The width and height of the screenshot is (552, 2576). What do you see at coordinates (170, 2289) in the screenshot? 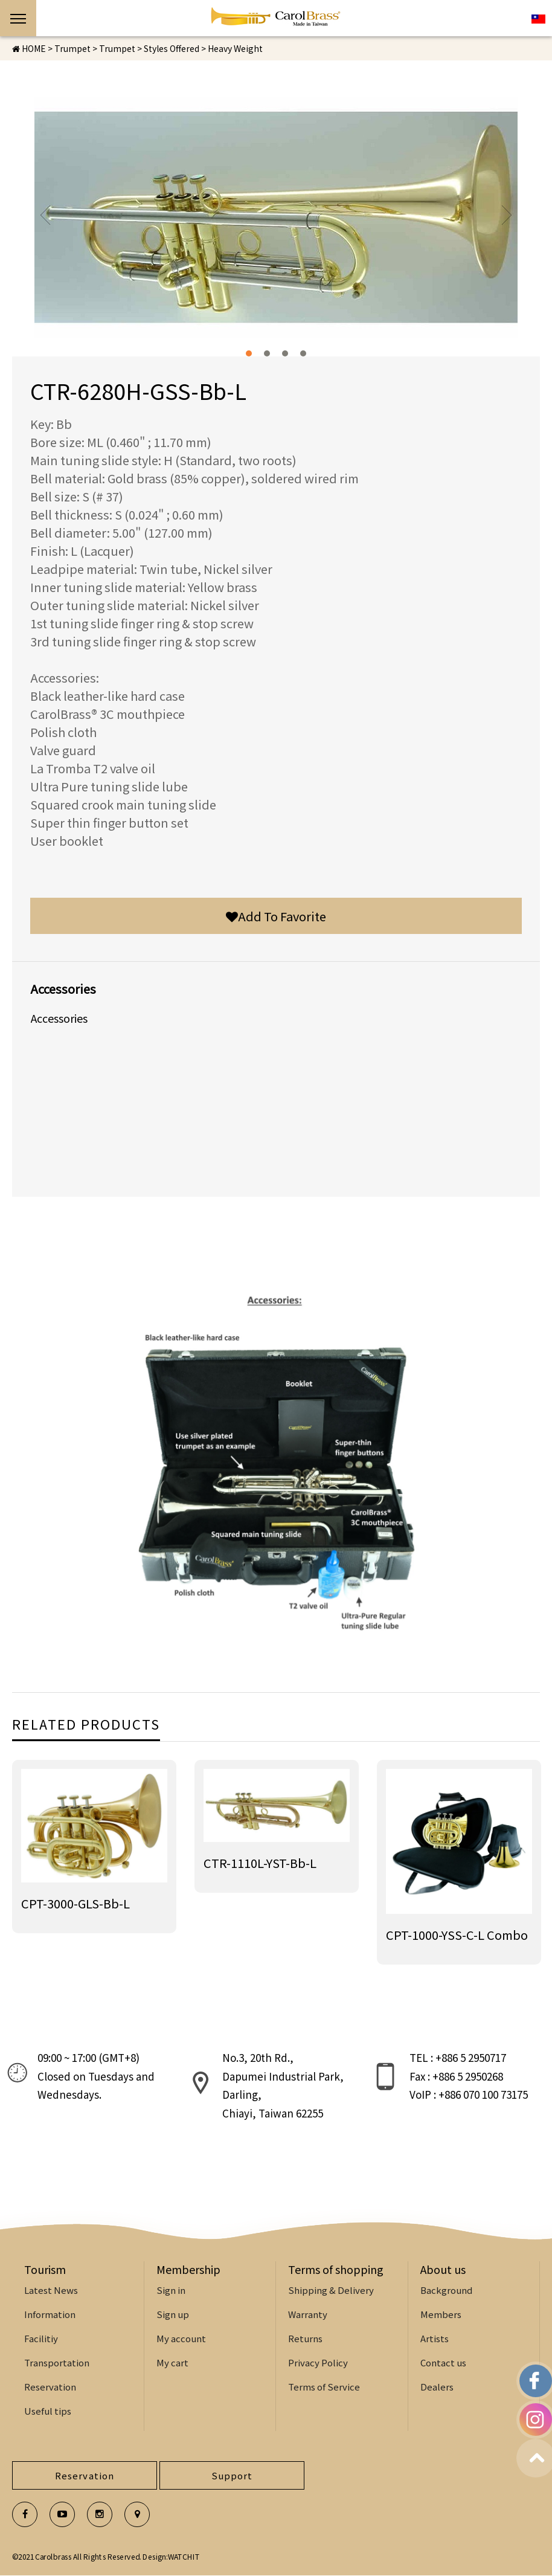
I see `Sign in` at bounding box center [170, 2289].